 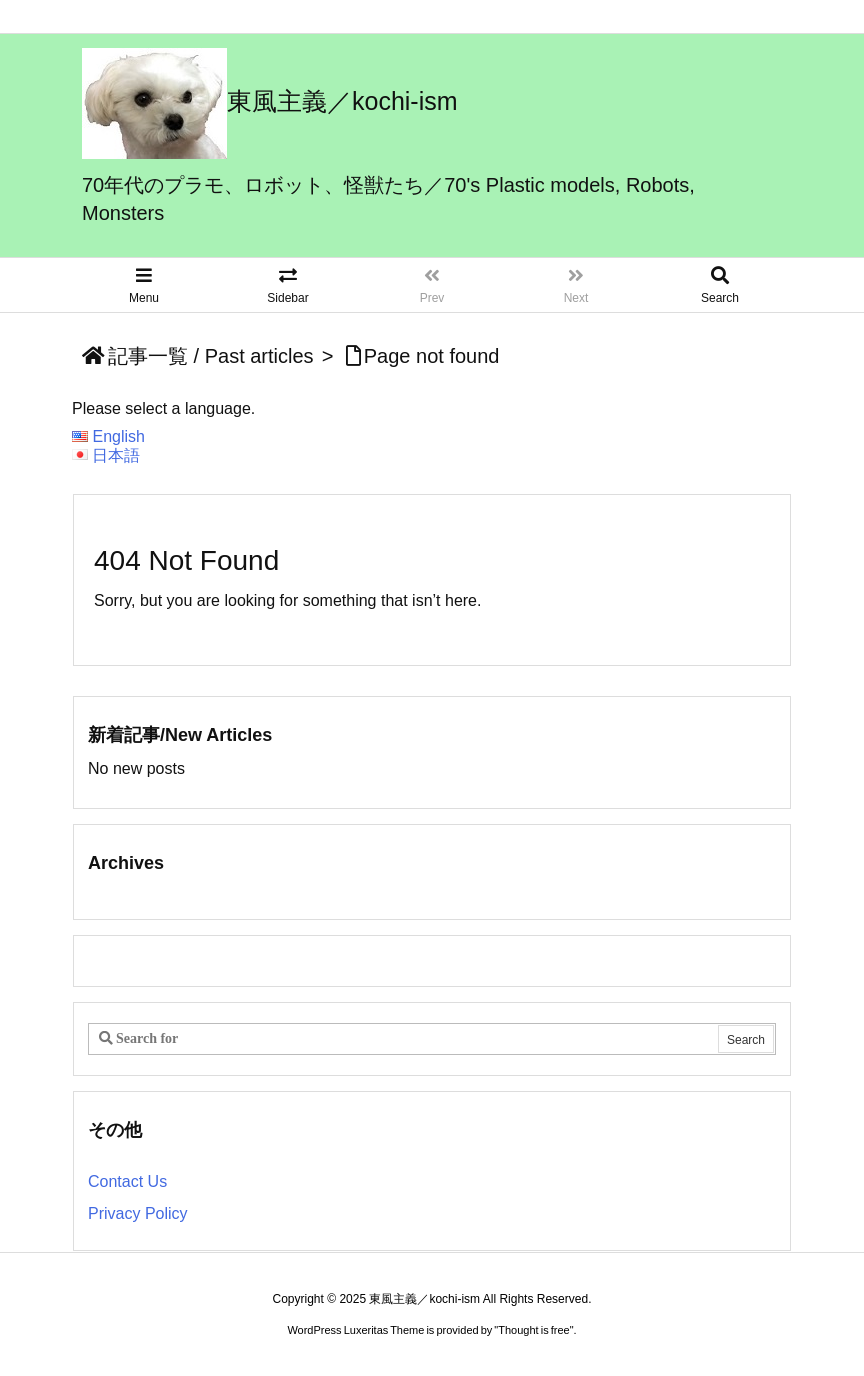 I want to click on English, so click(x=118, y=436).